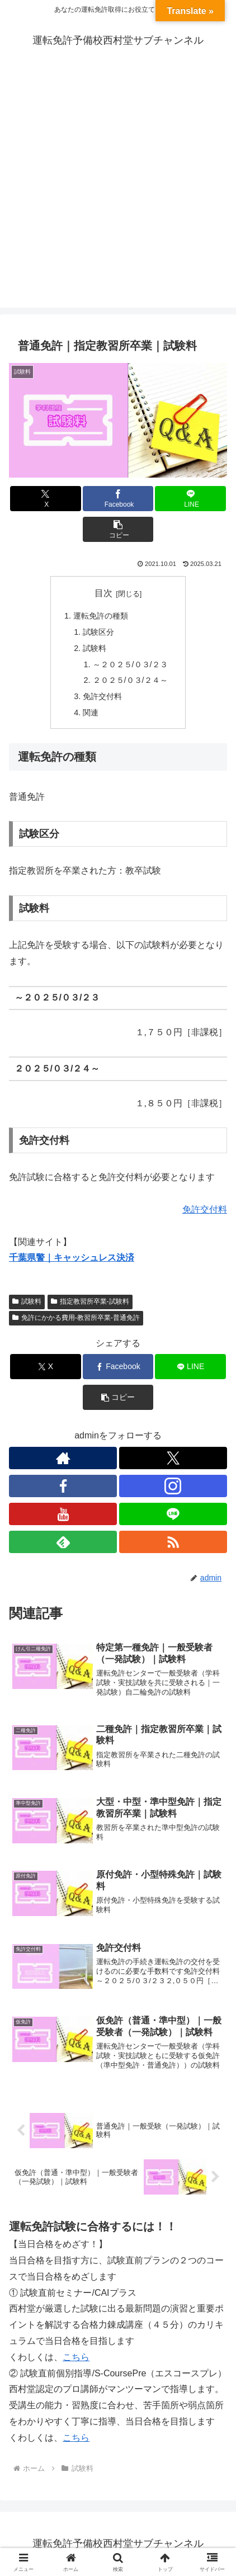 This screenshot has height=2576, width=236. I want to click on [RSSで更新情報を購読], so click(173, 1542).